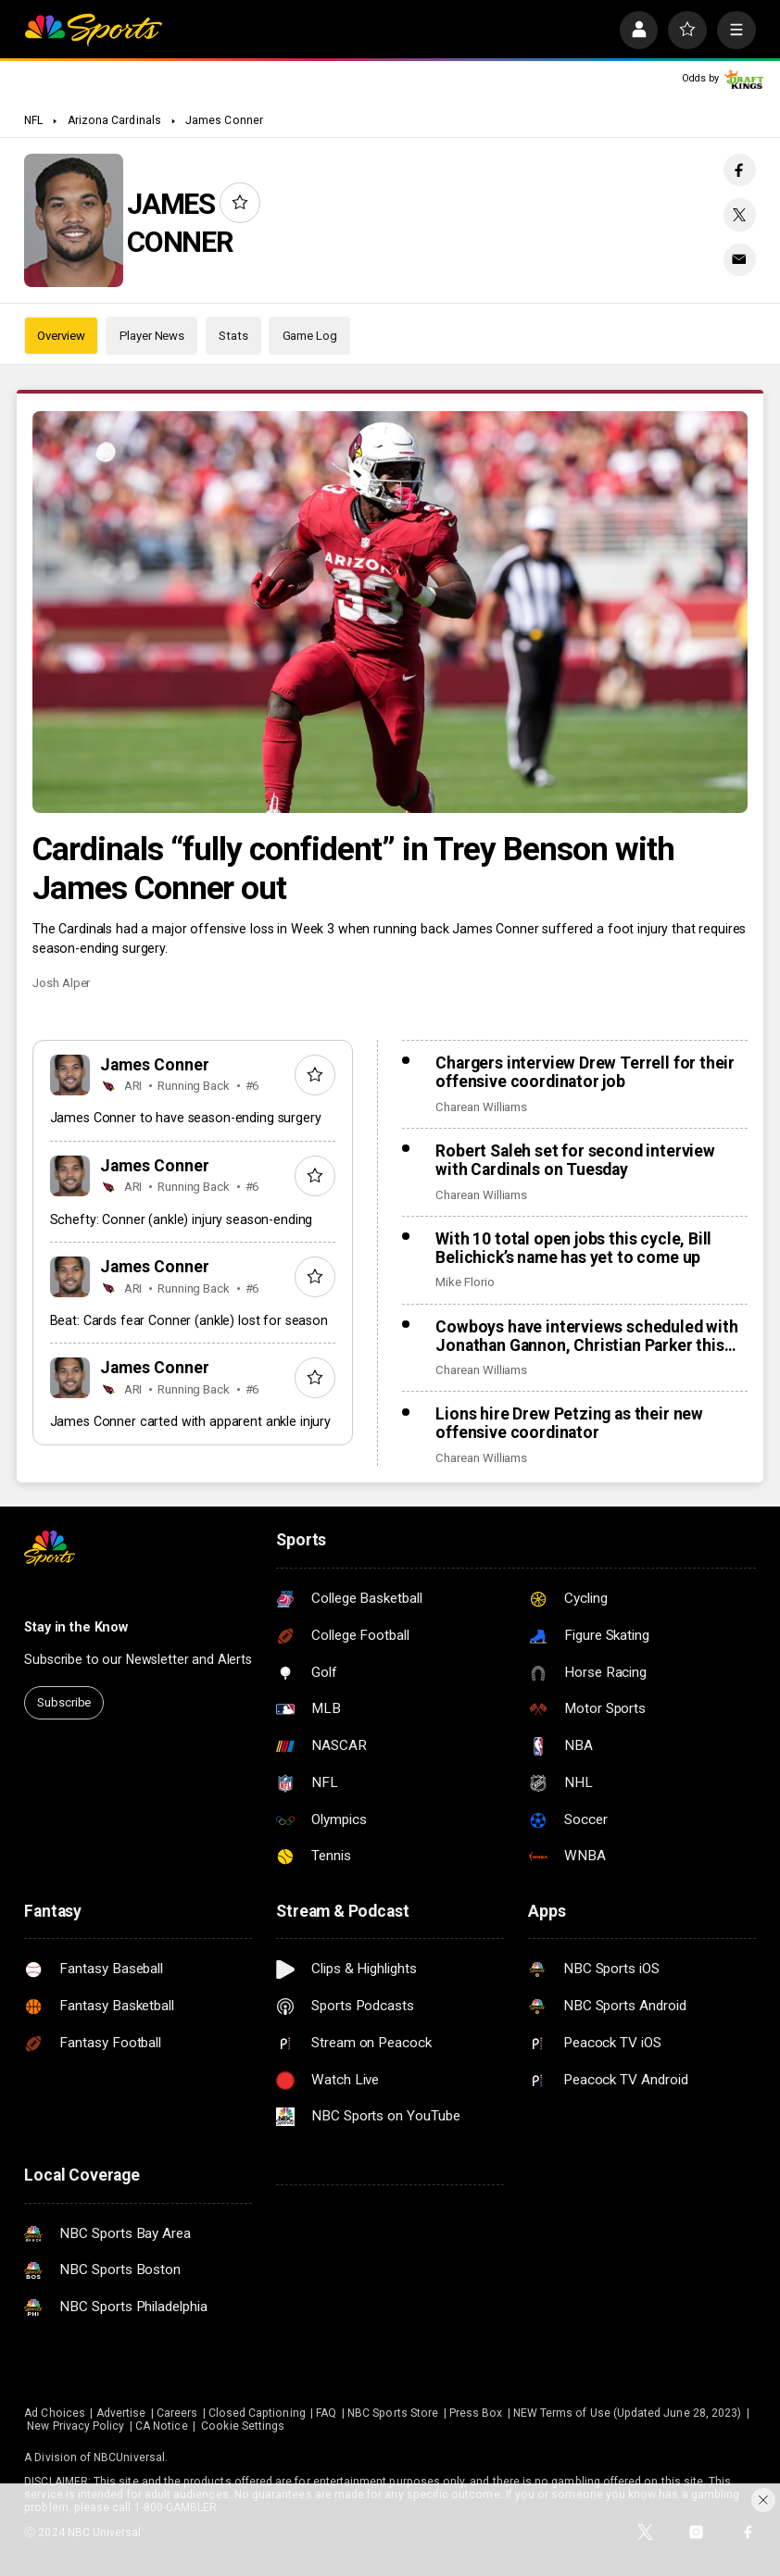 Image resolution: width=780 pixels, height=2576 pixels. I want to click on Josh Alper, so click(61, 983).